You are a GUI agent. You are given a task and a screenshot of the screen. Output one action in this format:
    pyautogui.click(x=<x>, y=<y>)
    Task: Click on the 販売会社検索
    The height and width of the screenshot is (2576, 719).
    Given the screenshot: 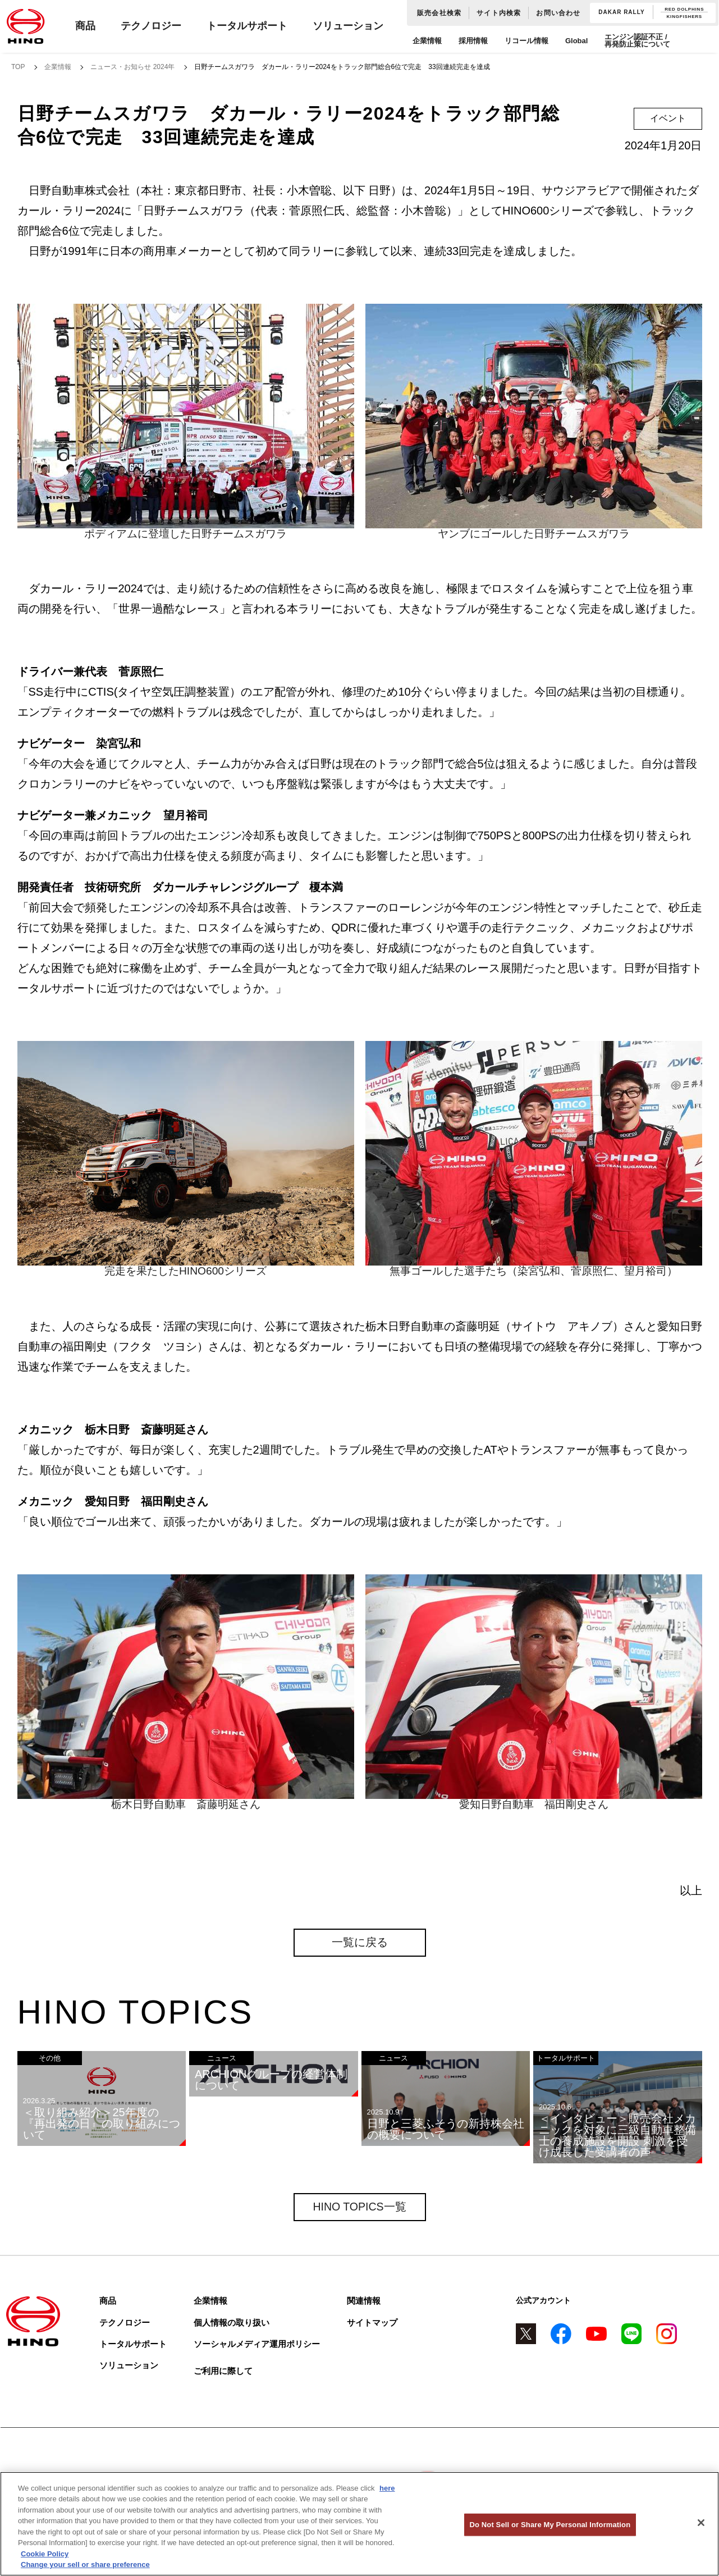 What is the action you would take?
    pyautogui.click(x=439, y=13)
    